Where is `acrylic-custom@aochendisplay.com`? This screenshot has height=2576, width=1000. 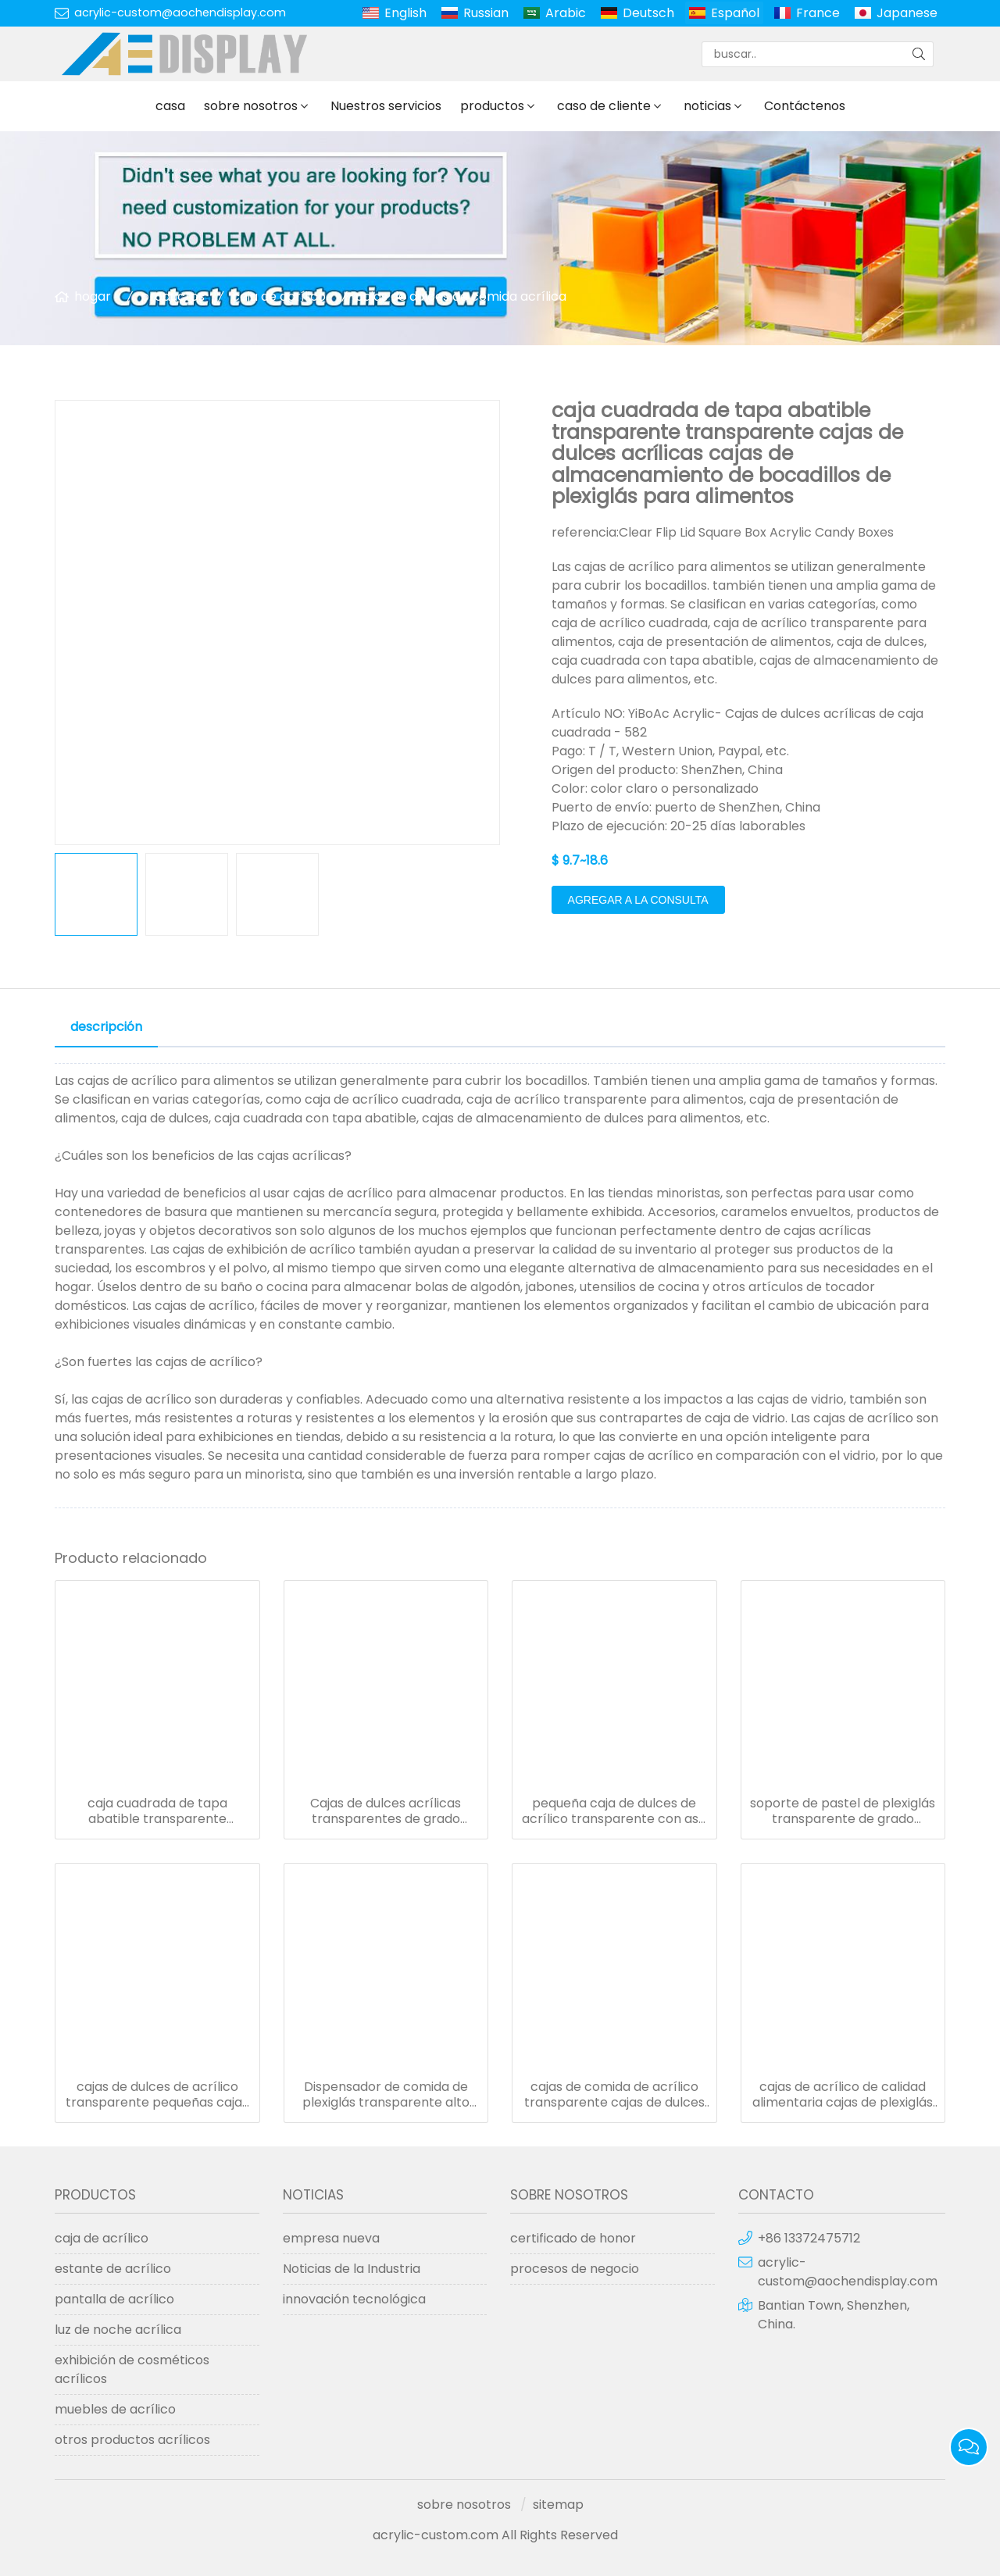
acrylic-custom@aochendisplay.com is located at coordinates (180, 12).